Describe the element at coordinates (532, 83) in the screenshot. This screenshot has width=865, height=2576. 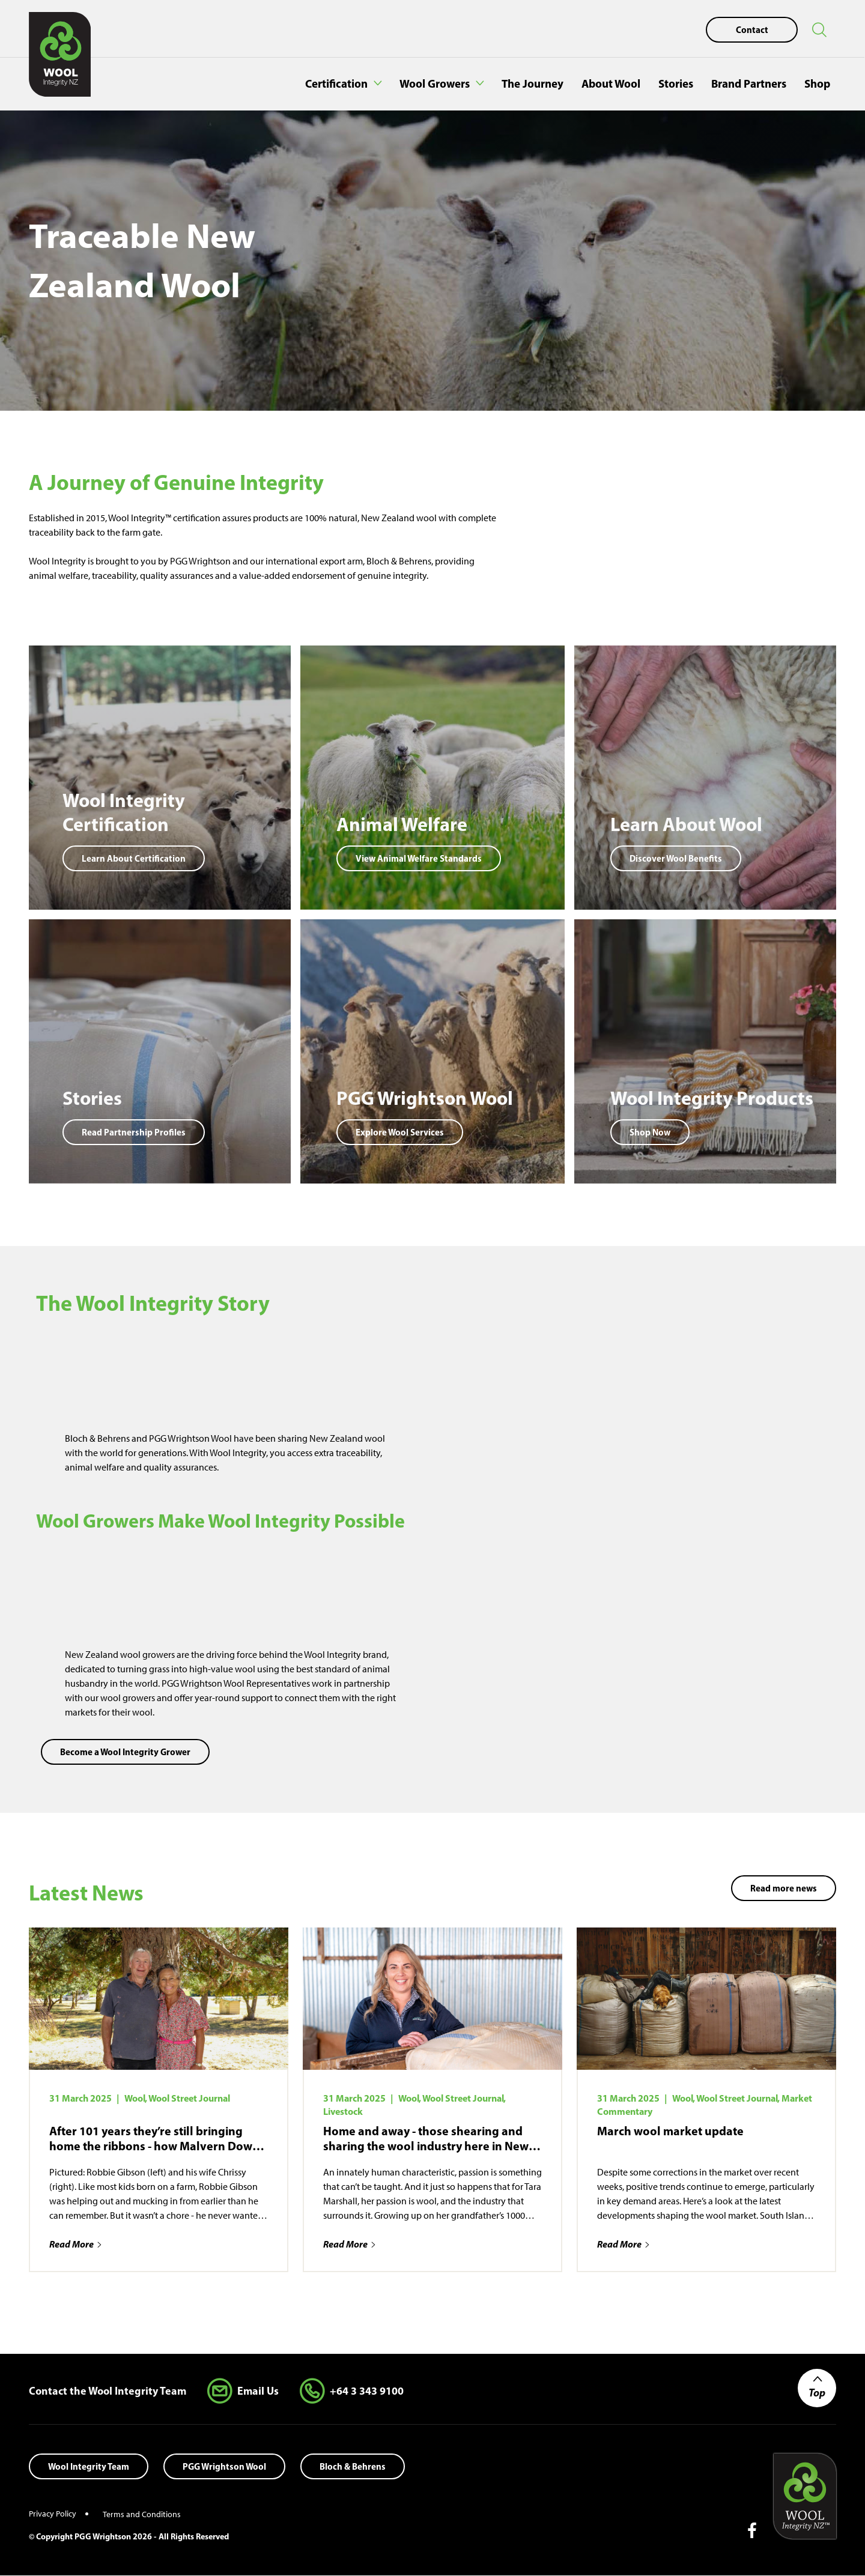
I see `The Journey` at that location.